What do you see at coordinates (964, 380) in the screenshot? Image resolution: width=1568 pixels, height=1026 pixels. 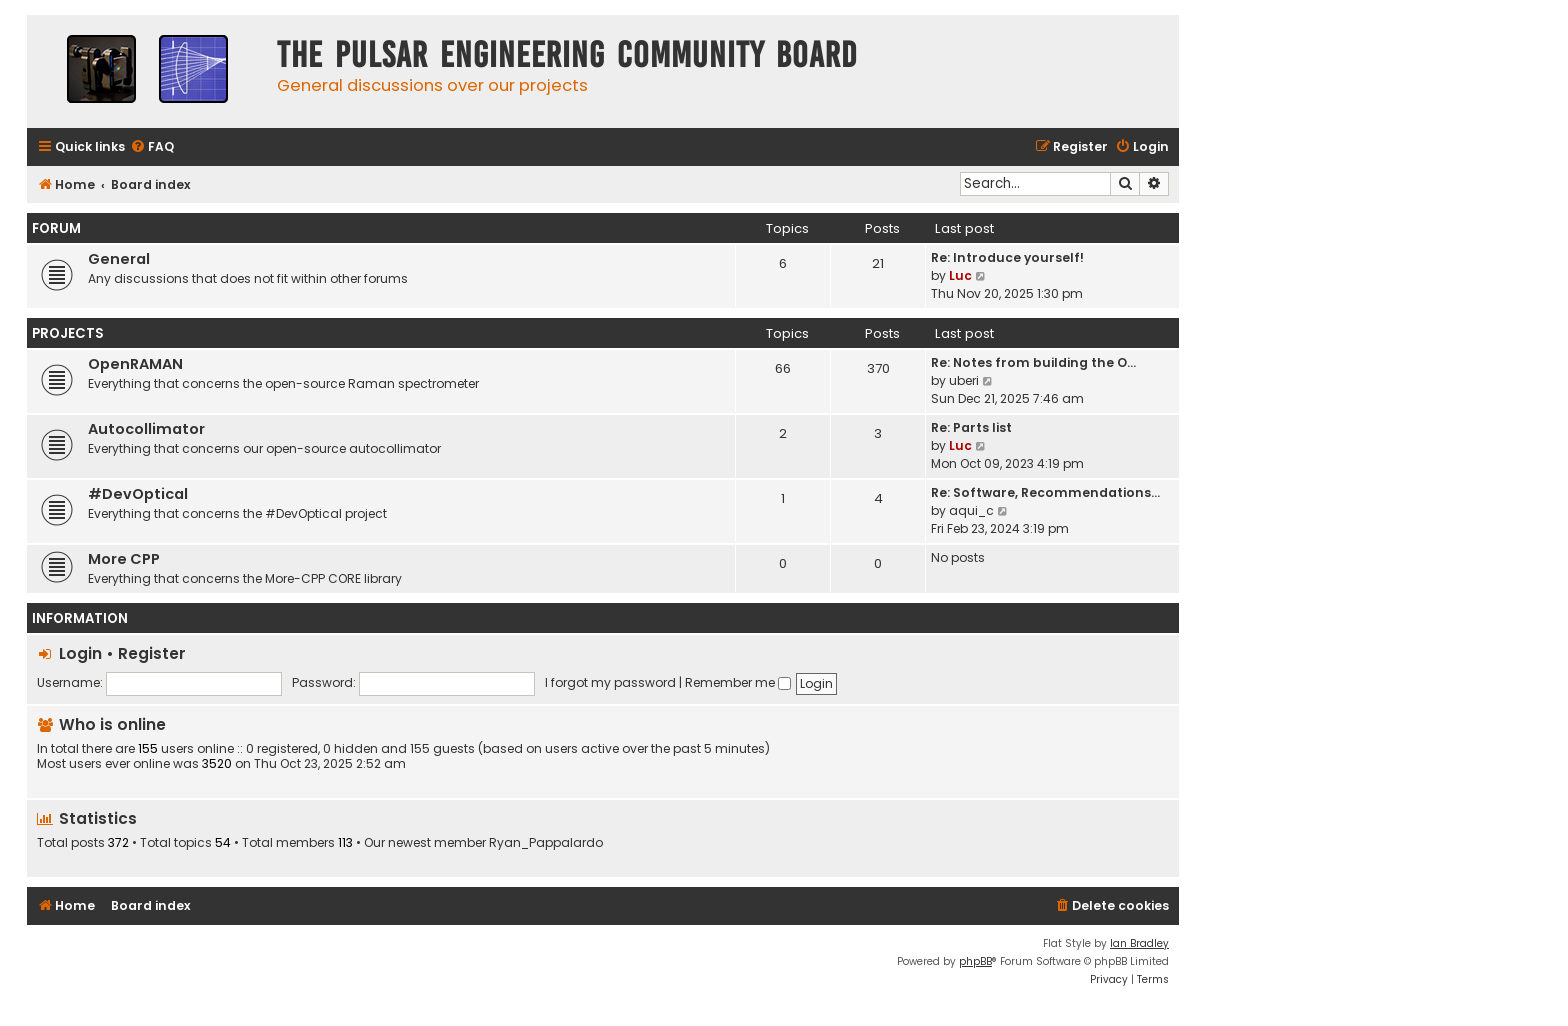 I see `uberi` at bounding box center [964, 380].